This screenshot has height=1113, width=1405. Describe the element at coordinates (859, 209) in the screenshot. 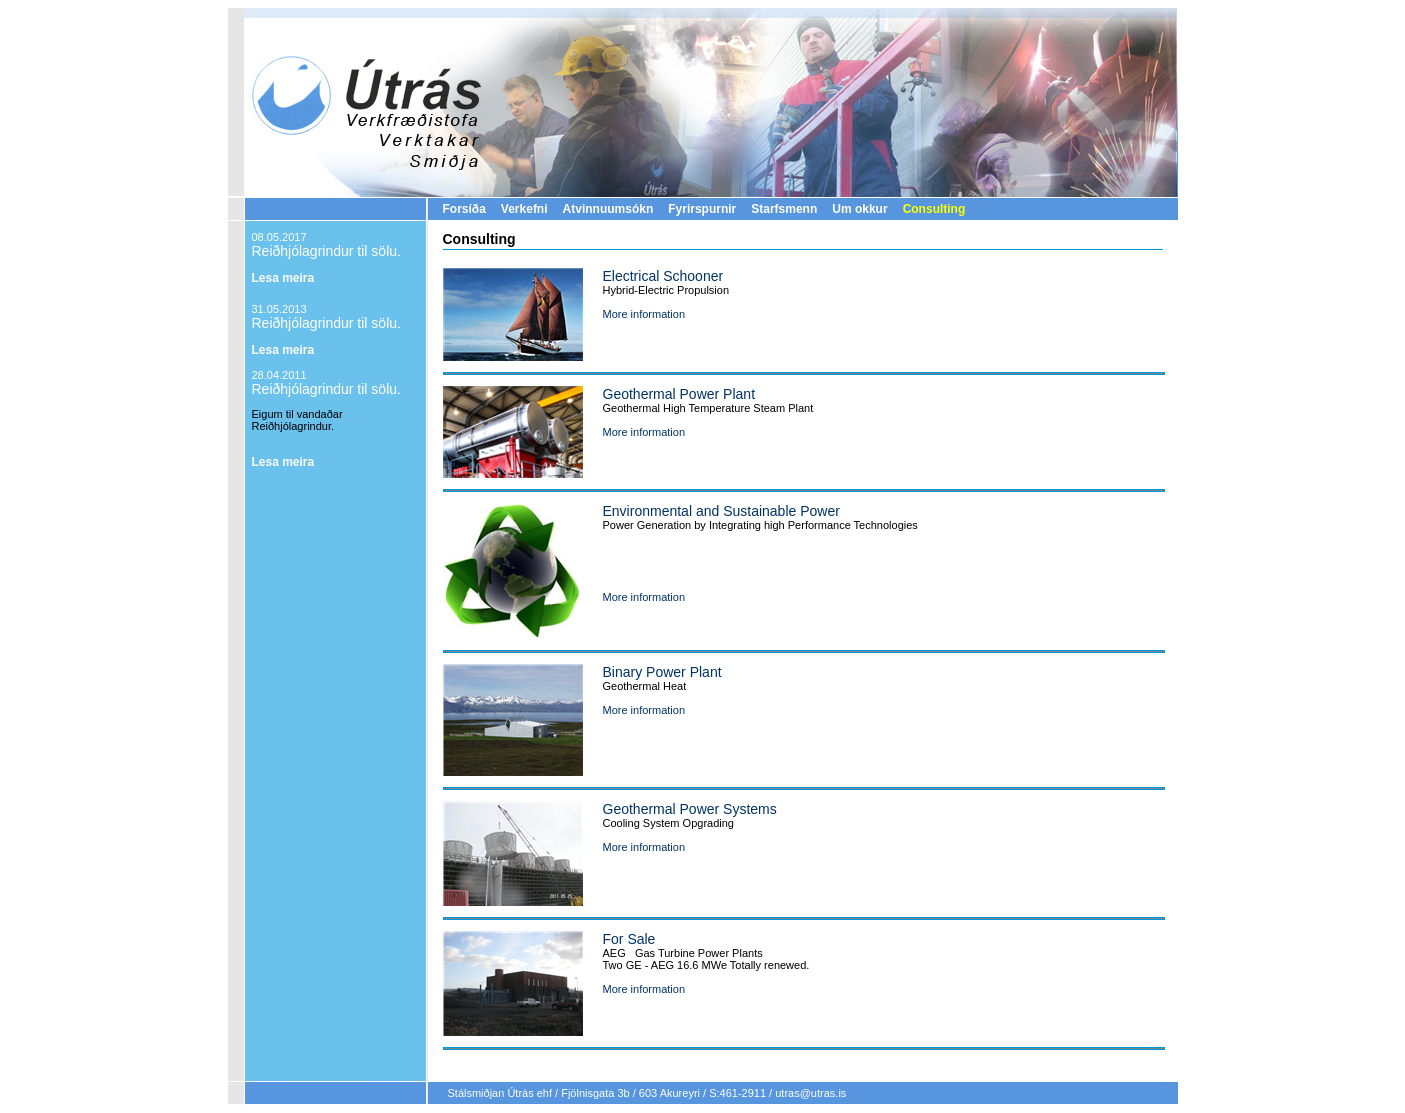

I see `Um okkur` at that location.